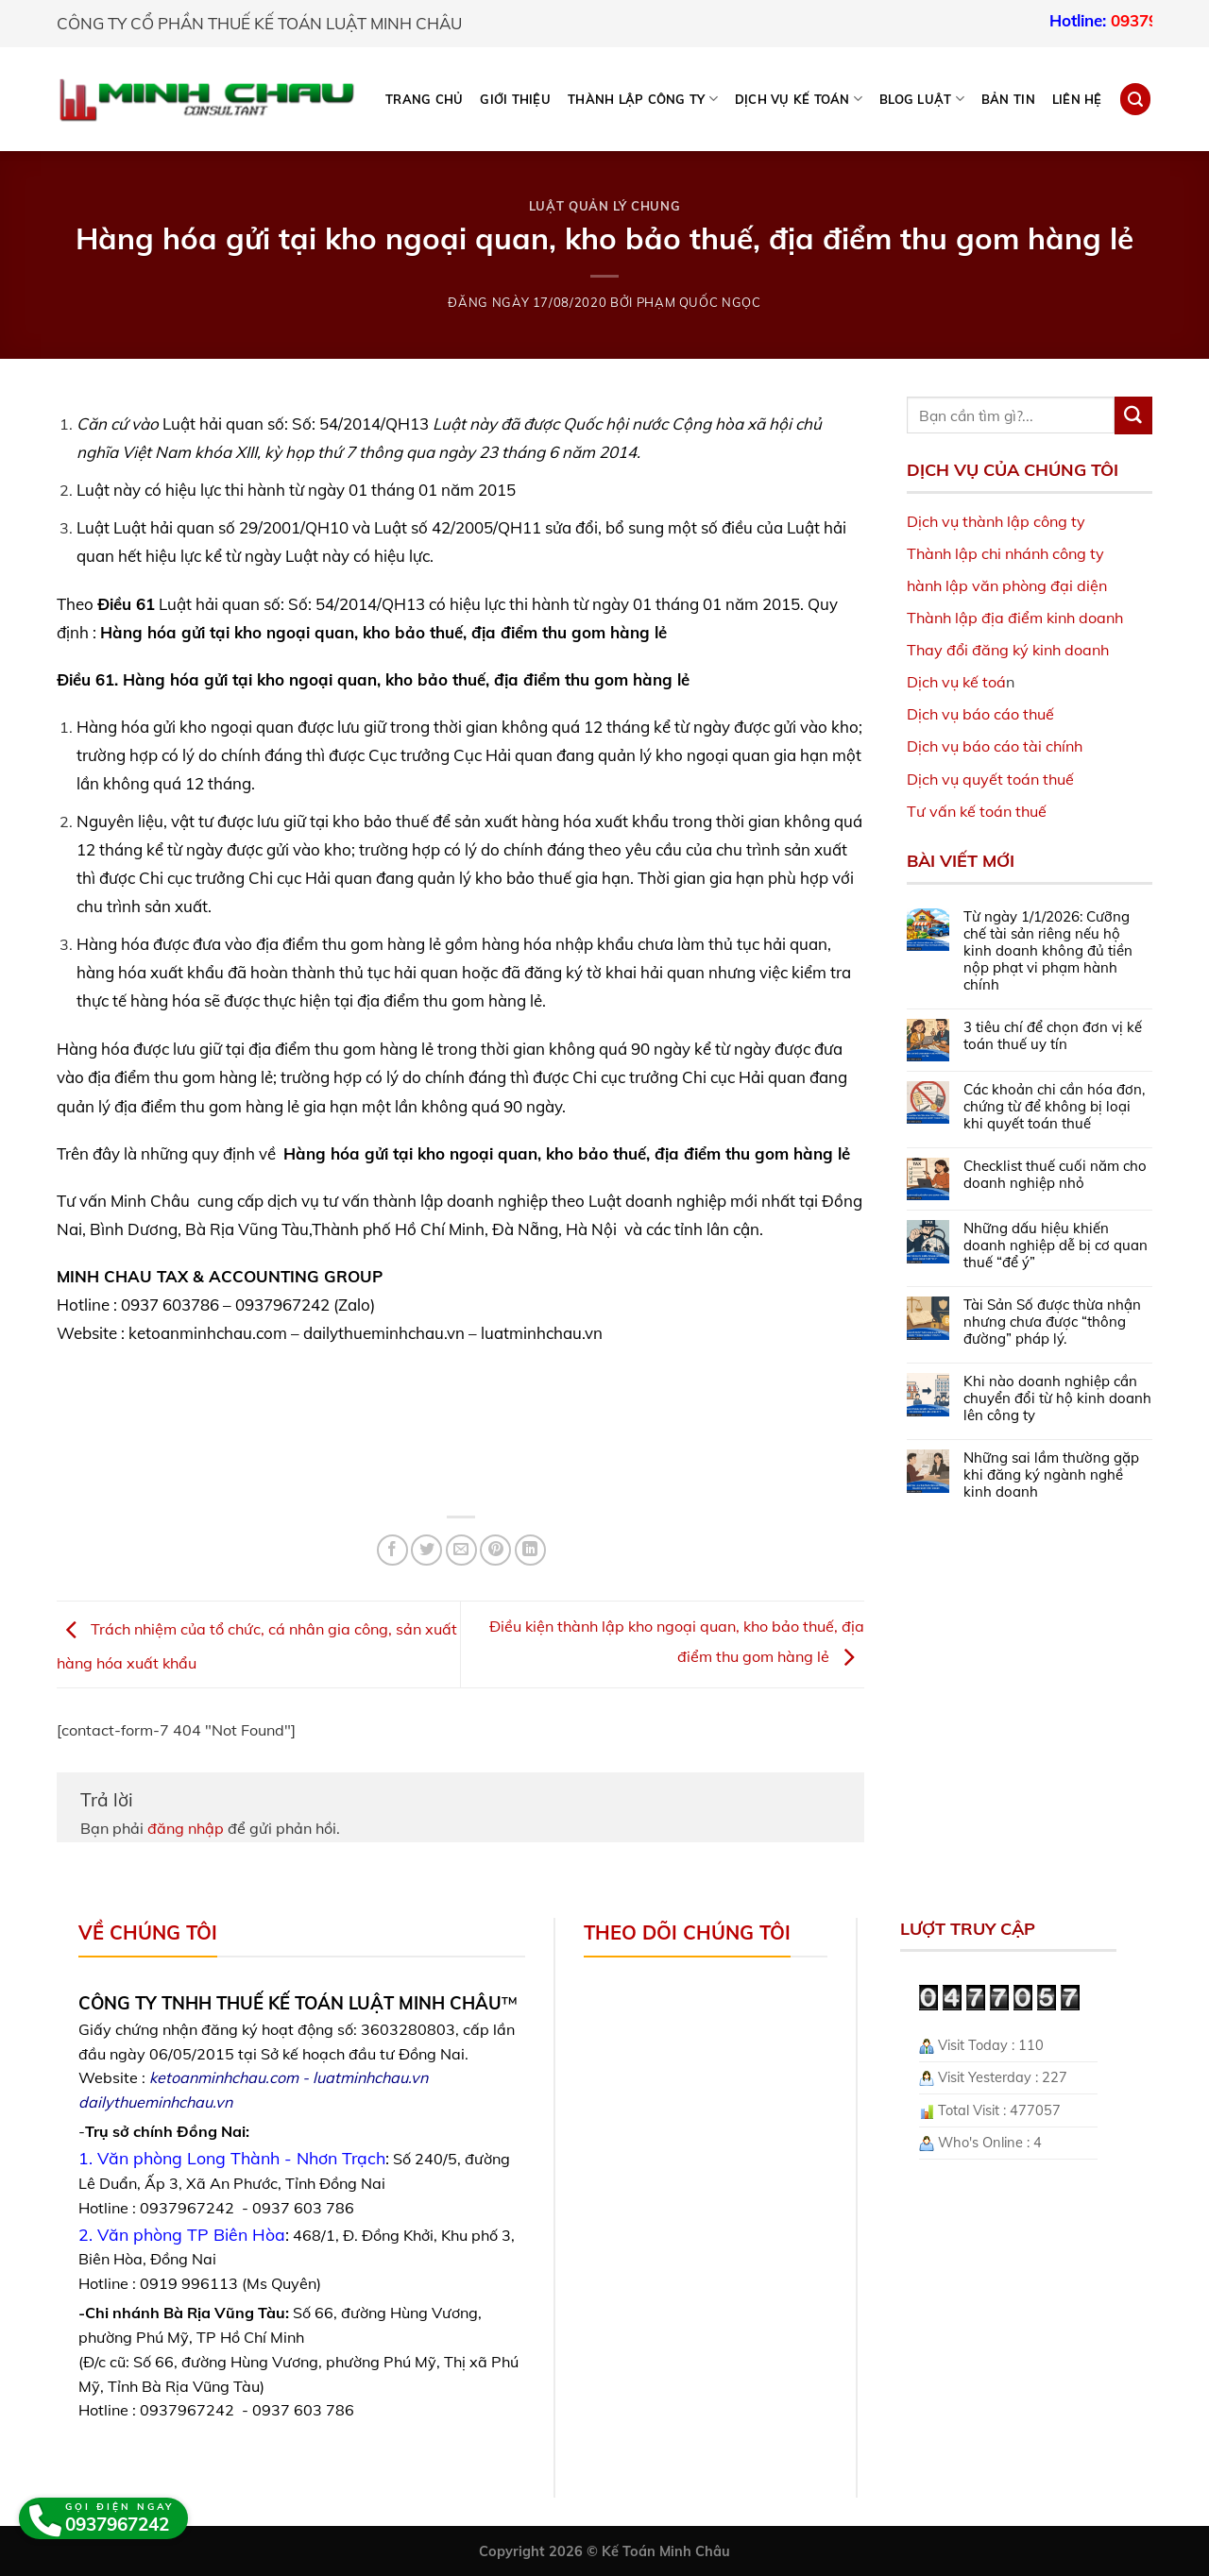  I want to click on BLOG LUẬT, so click(921, 99).